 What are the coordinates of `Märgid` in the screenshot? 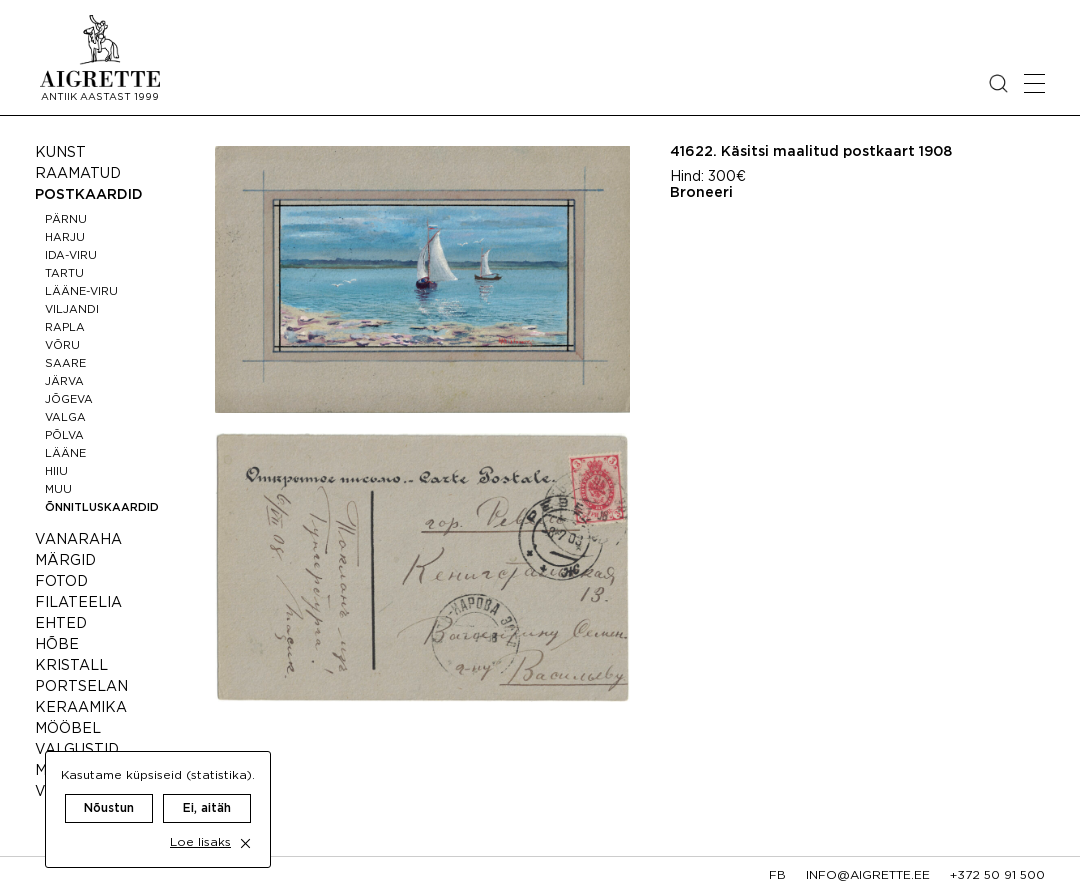 It's located at (65, 561).